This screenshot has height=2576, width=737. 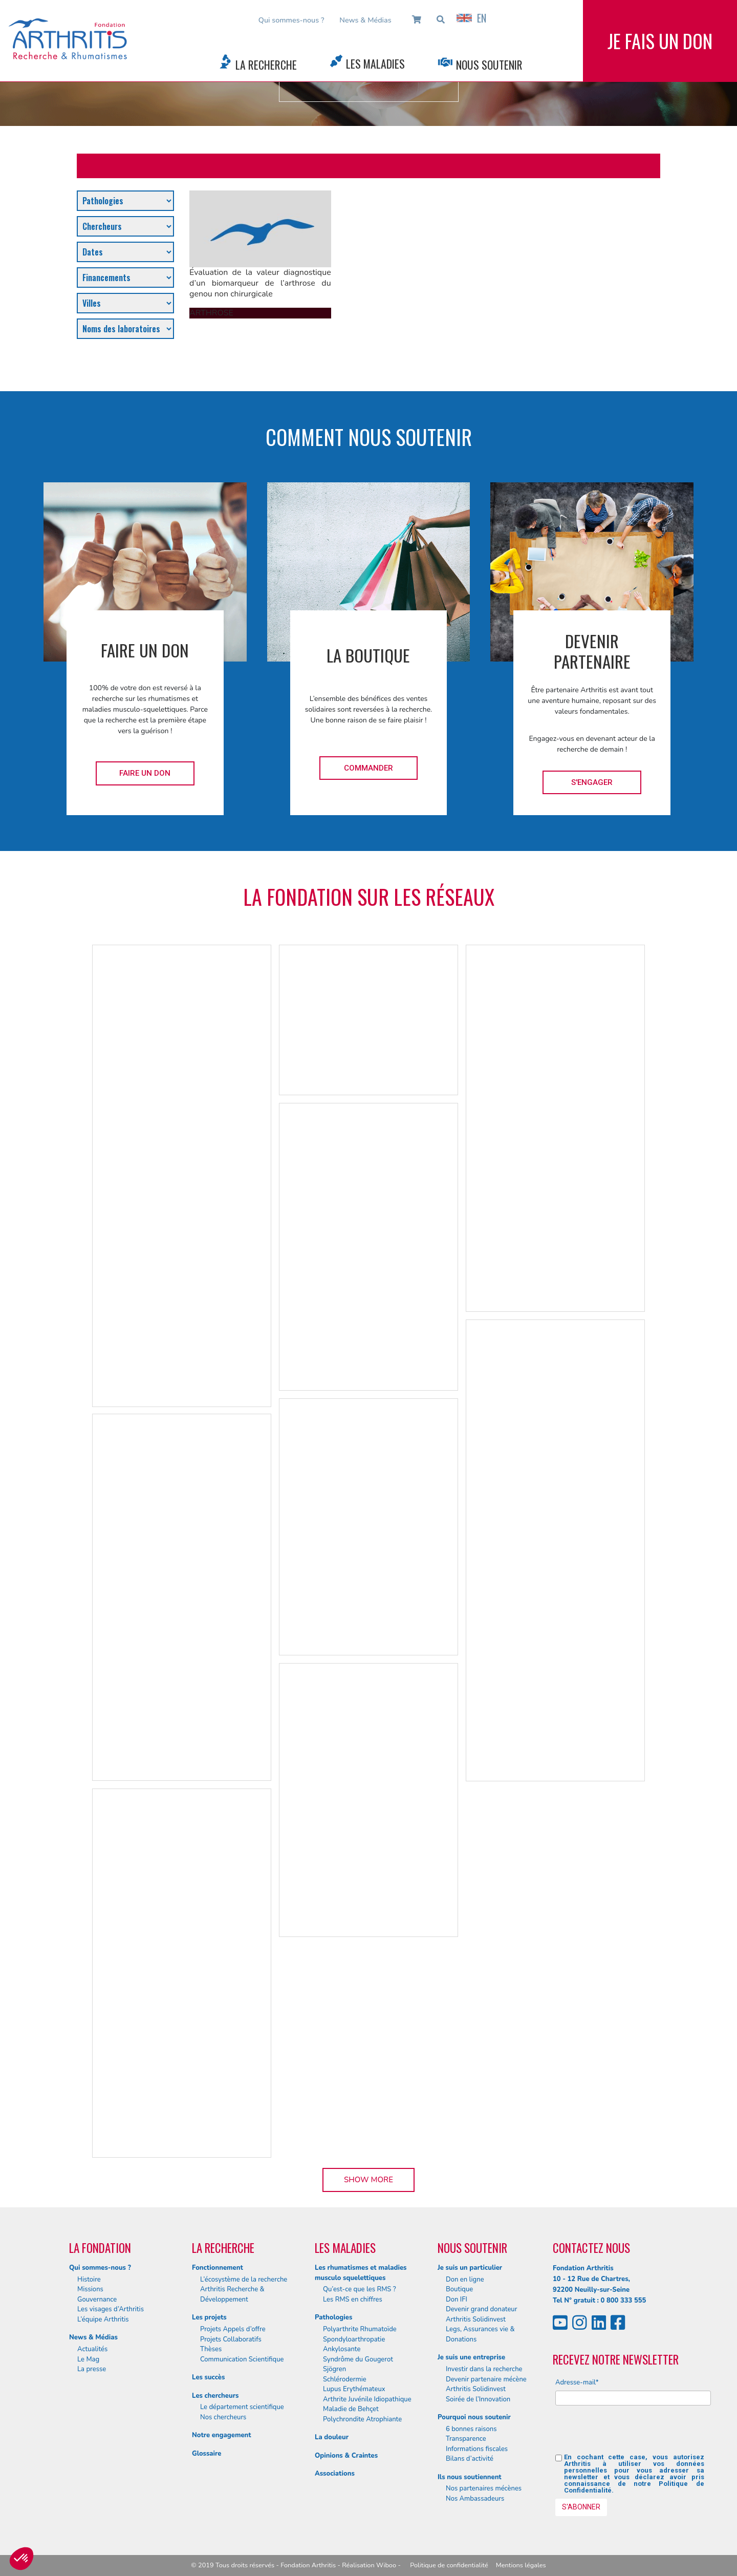 I want to click on La douleur, so click(x=332, y=2437).